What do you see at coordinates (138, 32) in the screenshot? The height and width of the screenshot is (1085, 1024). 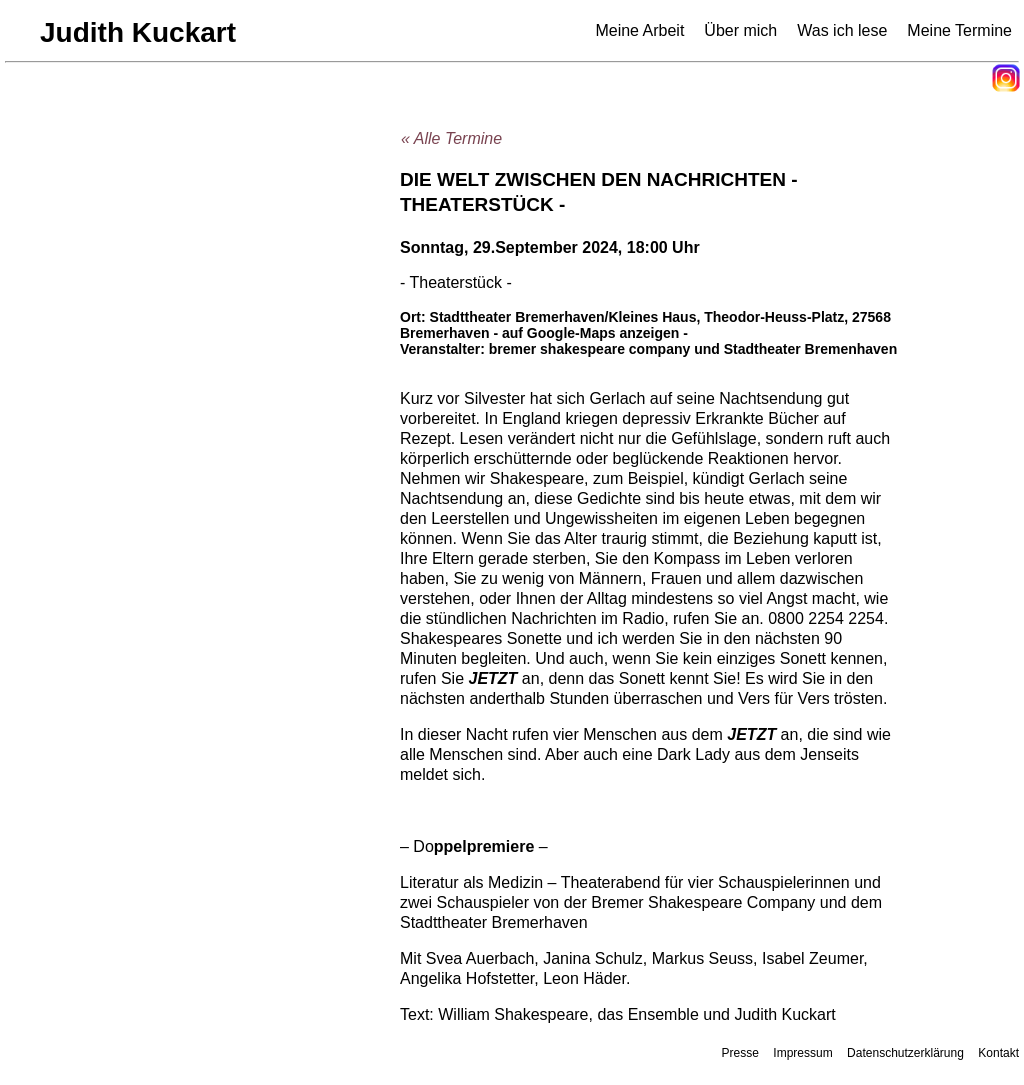 I see `Judith Kuckart` at bounding box center [138, 32].